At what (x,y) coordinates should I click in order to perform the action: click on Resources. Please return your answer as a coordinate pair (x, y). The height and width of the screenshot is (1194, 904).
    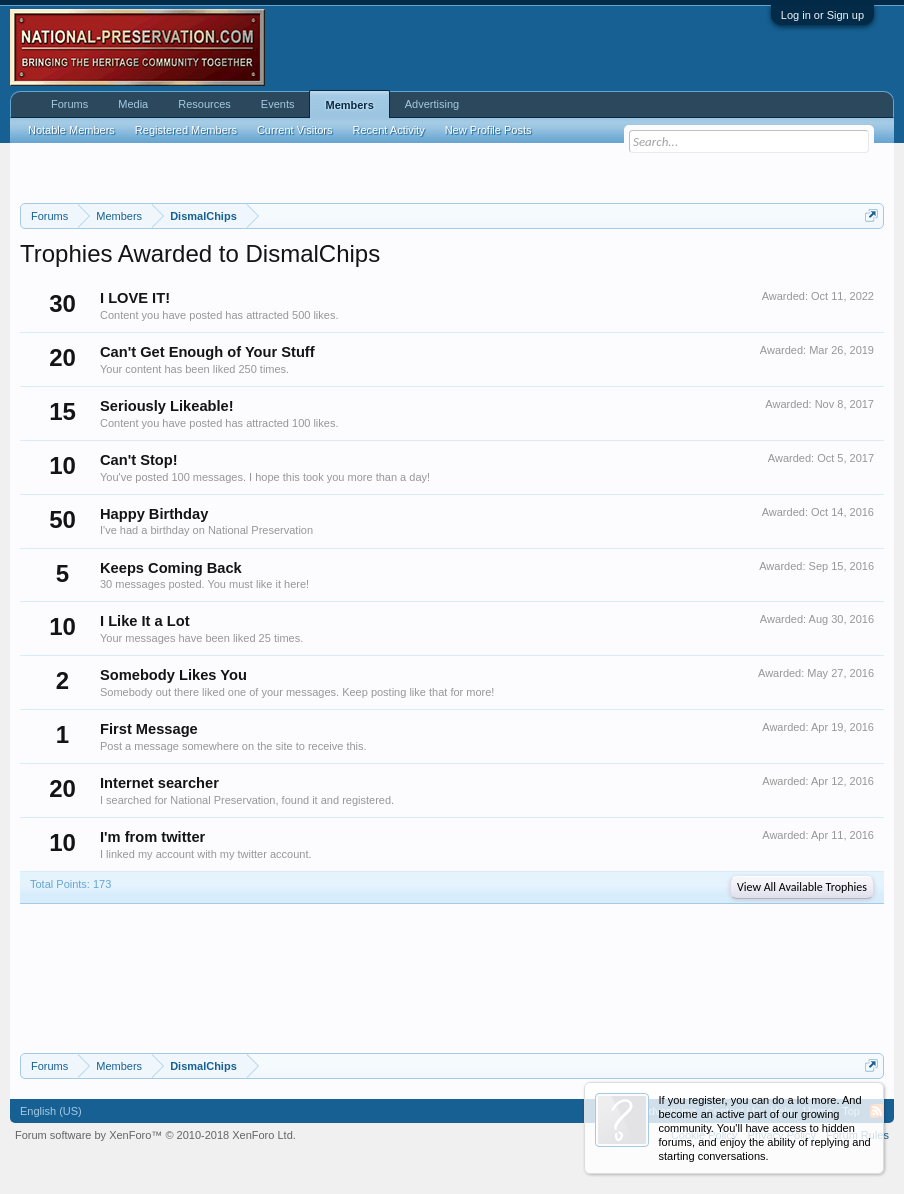
    Looking at the image, I should click on (204, 104).